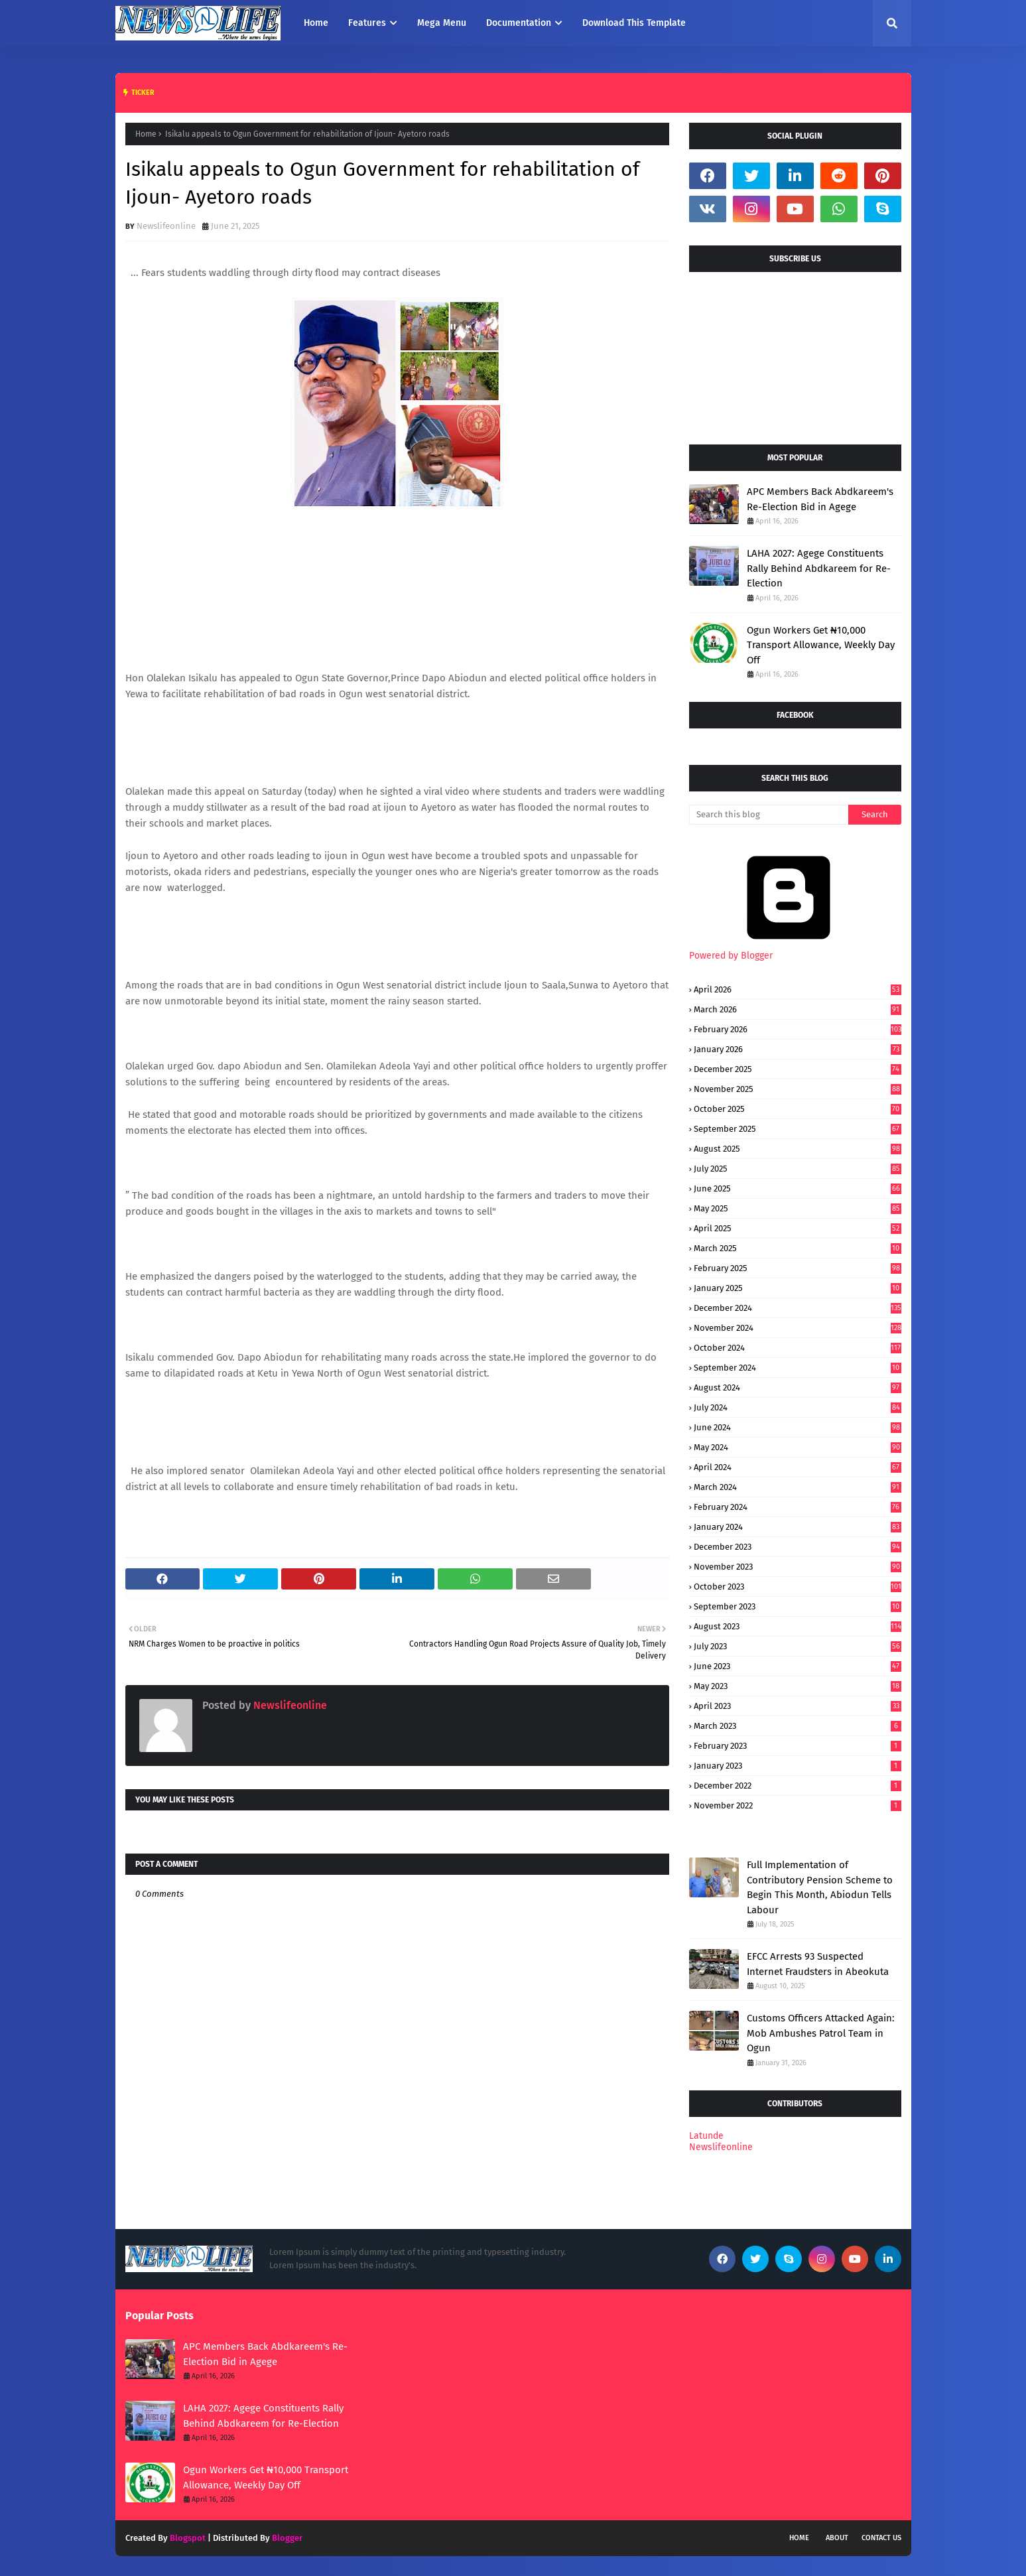 The image size is (1026, 2576). I want to click on February 2025, so click(797, 1268).